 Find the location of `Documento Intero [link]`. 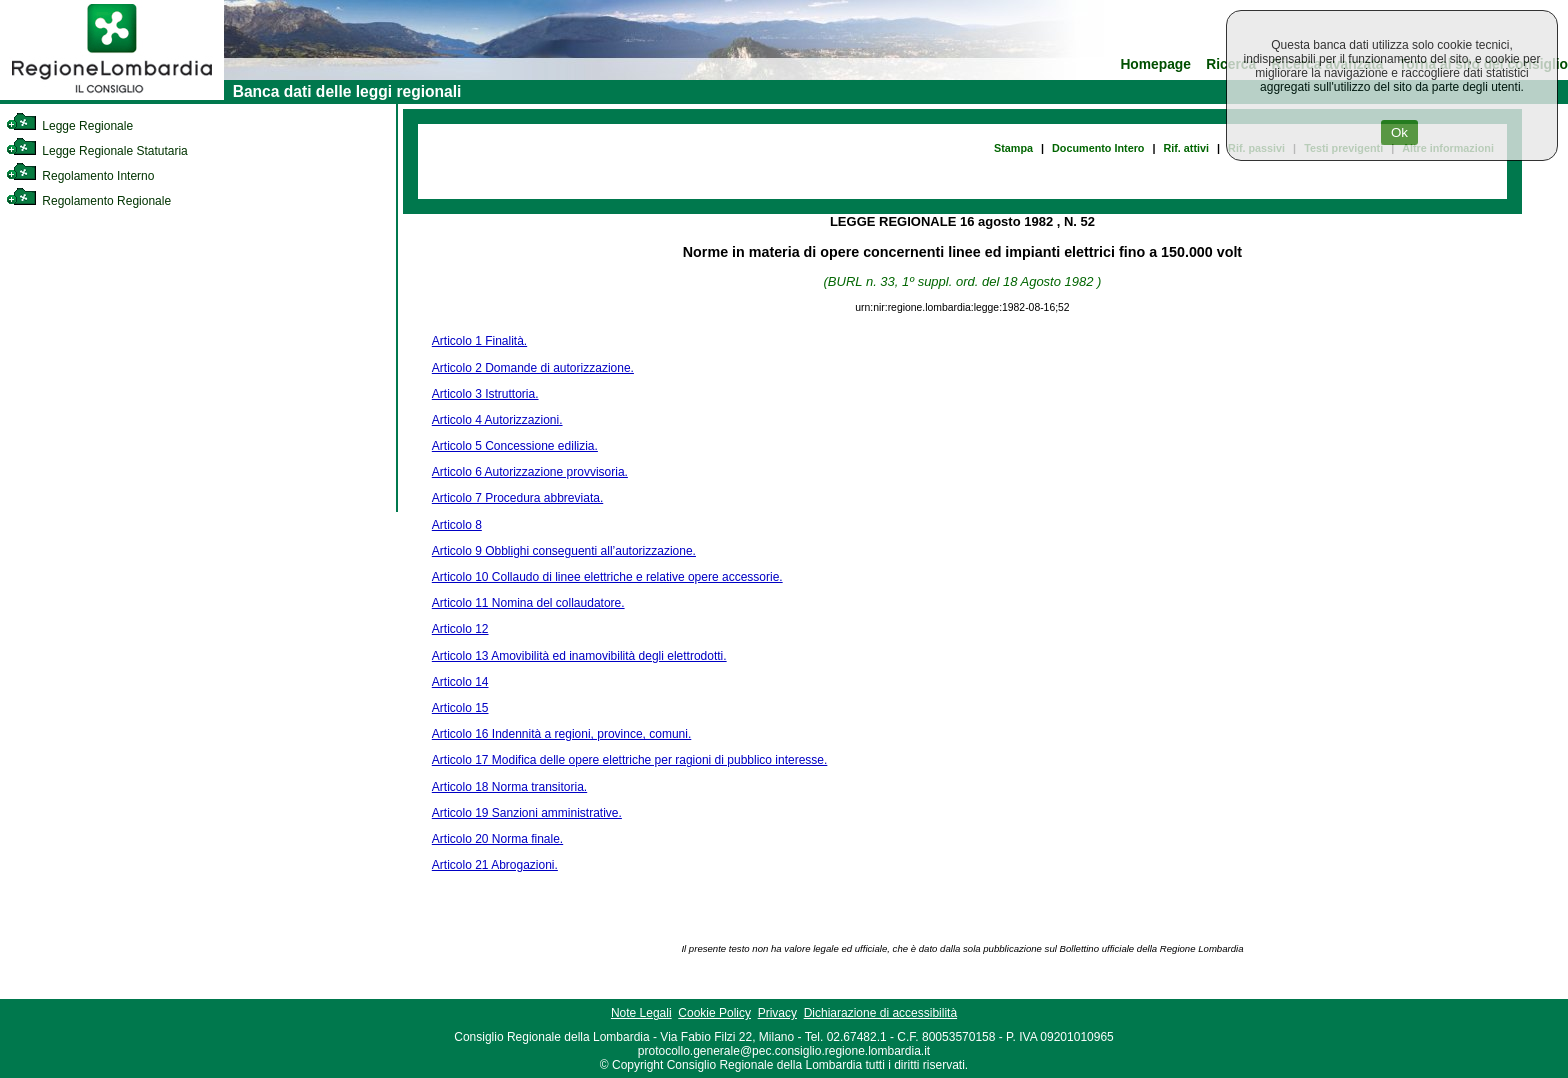

Documento Intero [link] is located at coordinates (1098, 148).